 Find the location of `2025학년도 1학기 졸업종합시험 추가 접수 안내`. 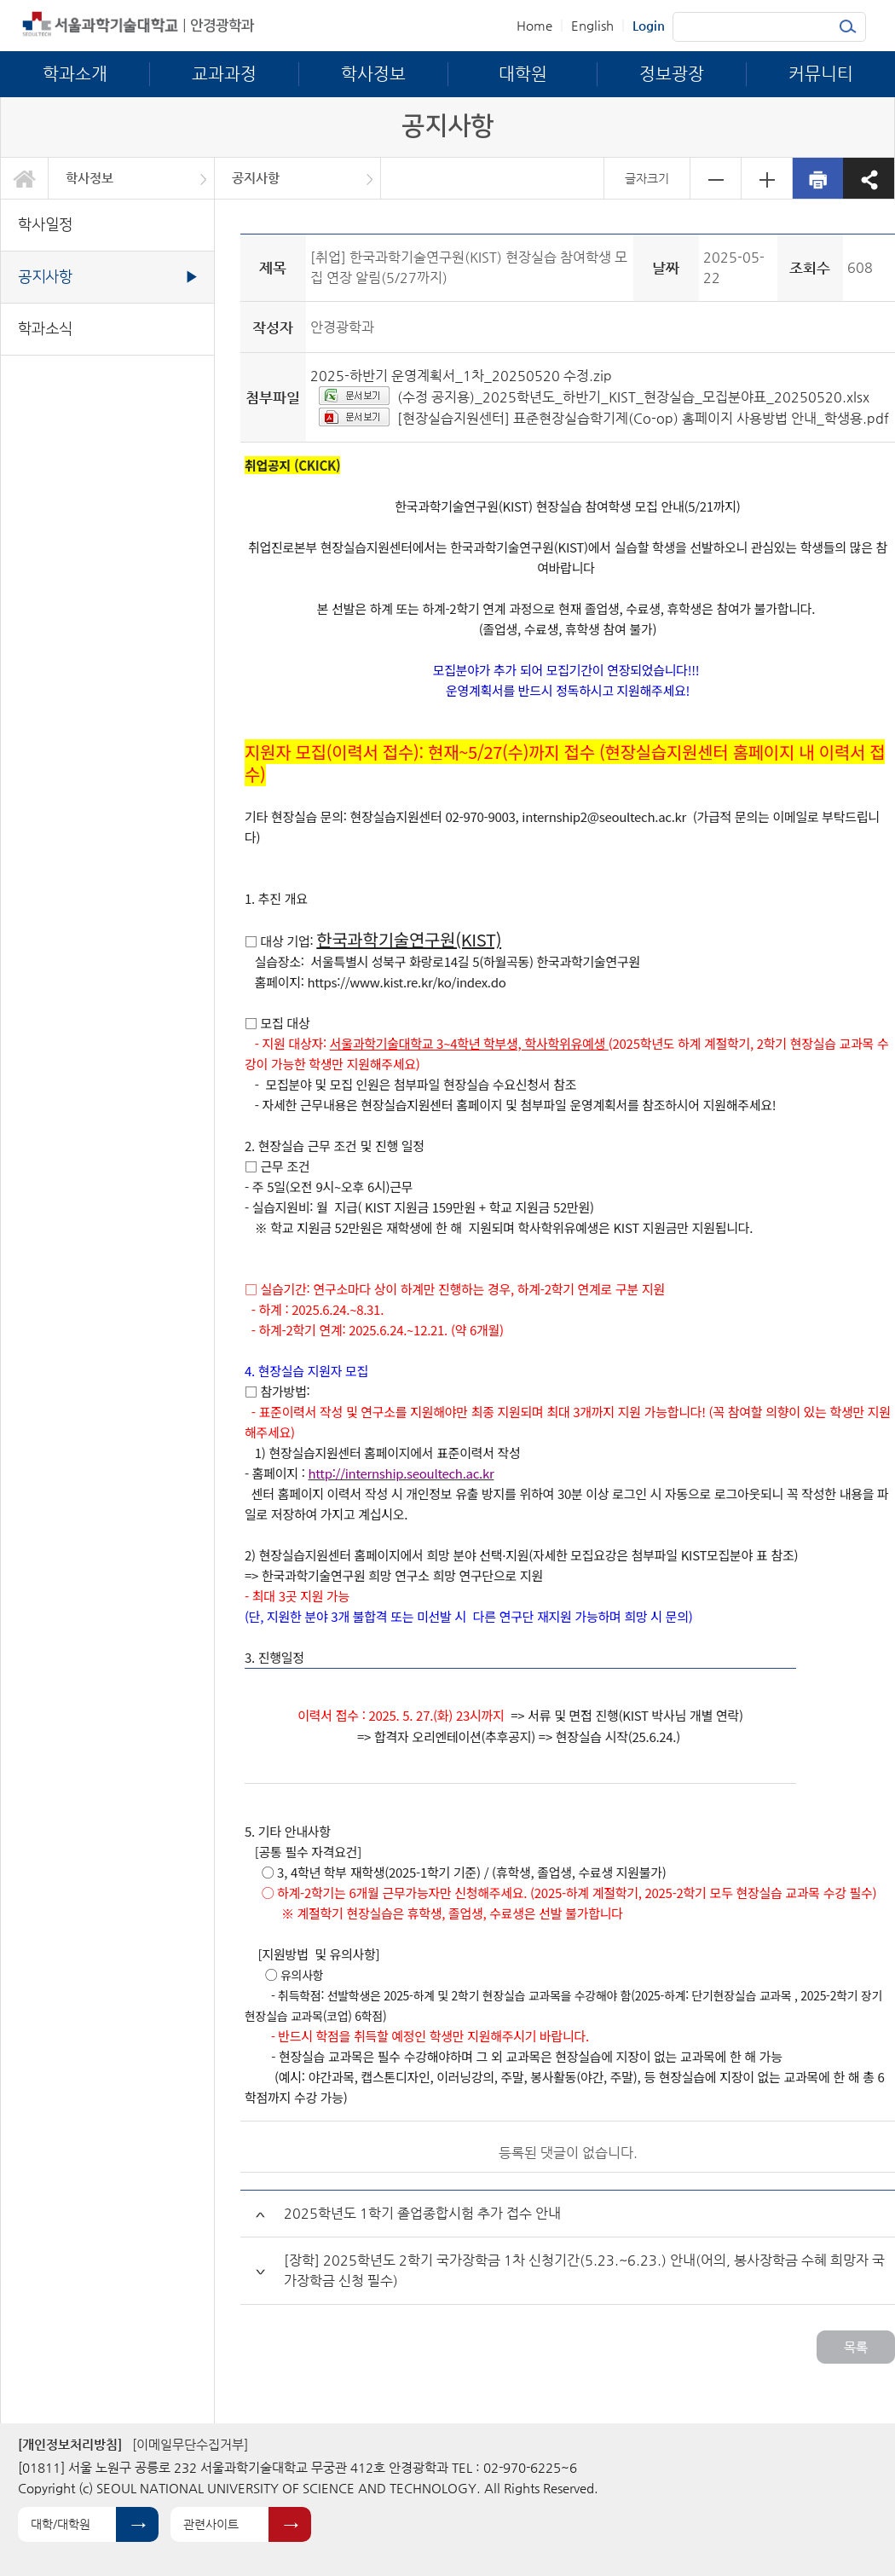

2025학년도 1학기 졸업종합시험 추가 접수 안내 is located at coordinates (422, 2213).